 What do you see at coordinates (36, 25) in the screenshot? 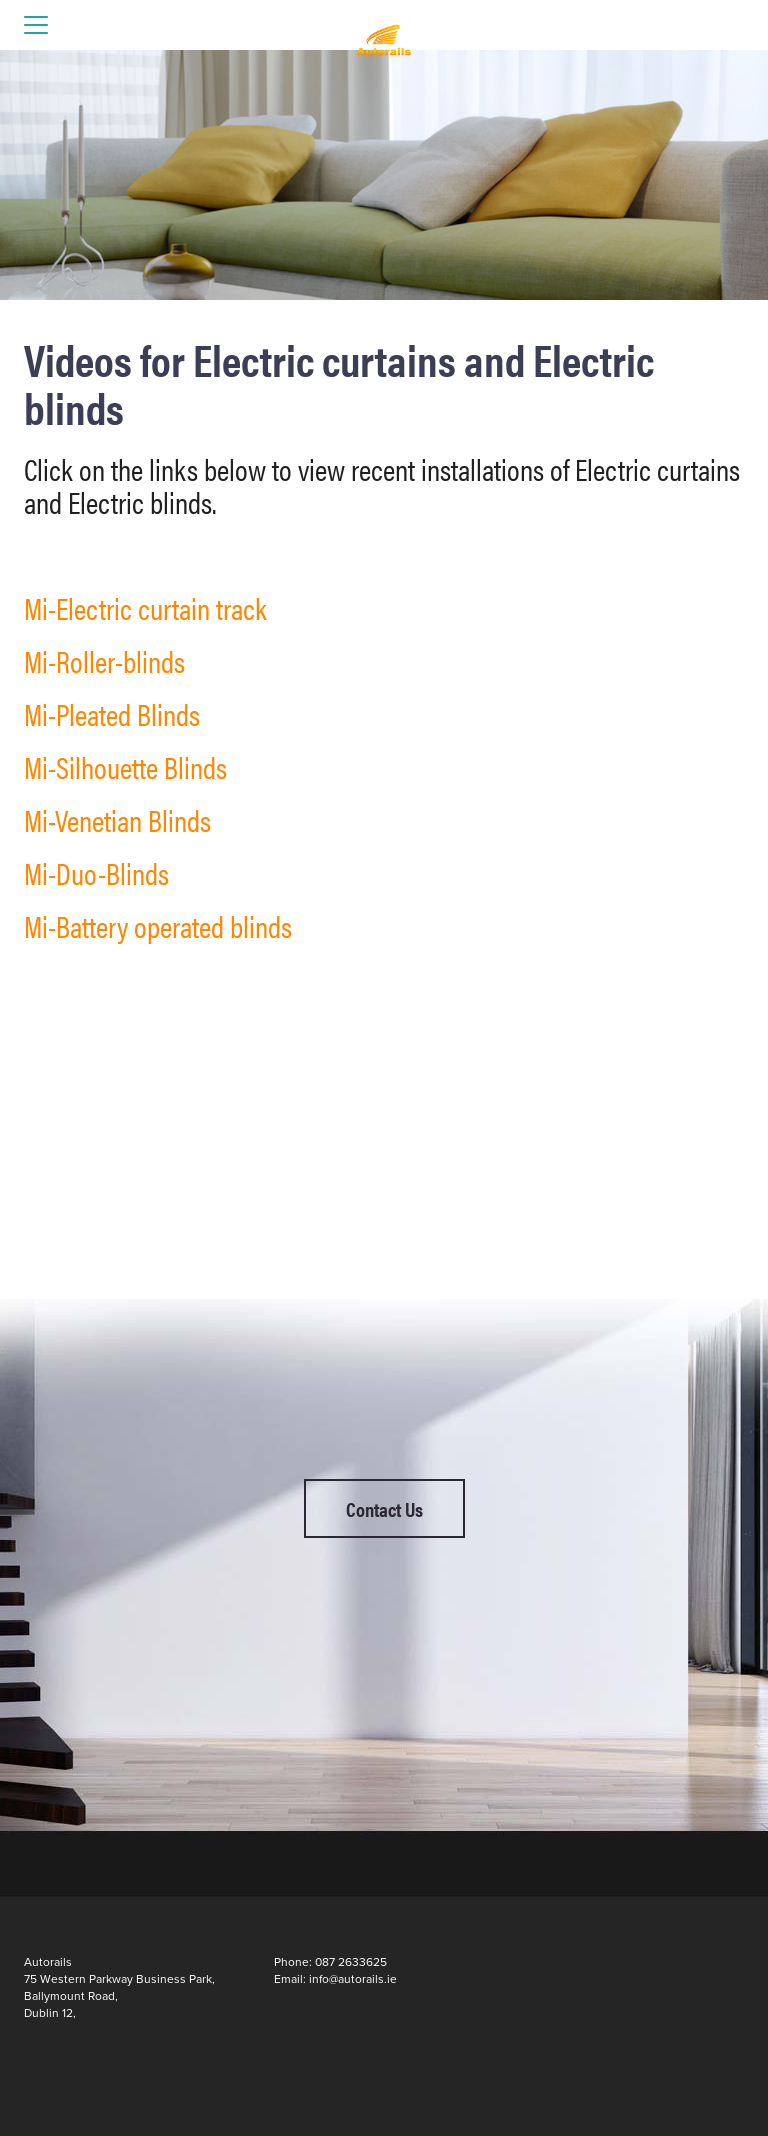
I see `open` at bounding box center [36, 25].